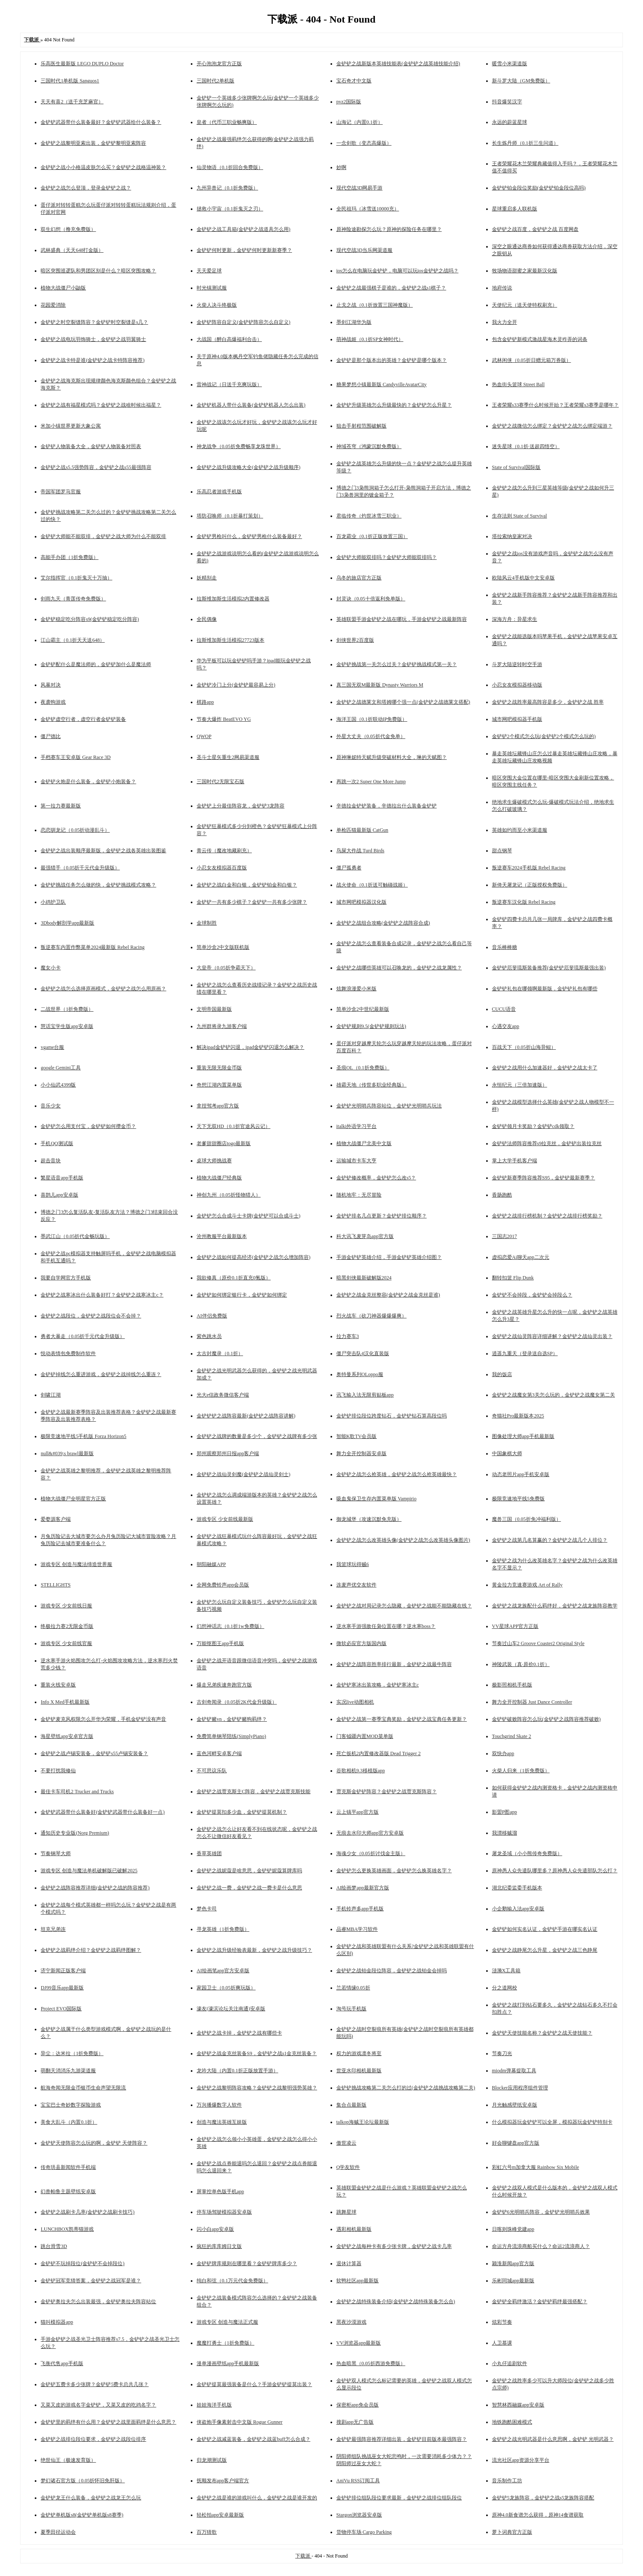 The image size is (643, 2576). What do you see at coordinates (391, 288) in the screenshot?
I see `金铲铲之战最强棋子是谁的，金铲铲之战s1棋子？` at bounding box center [391, 288].